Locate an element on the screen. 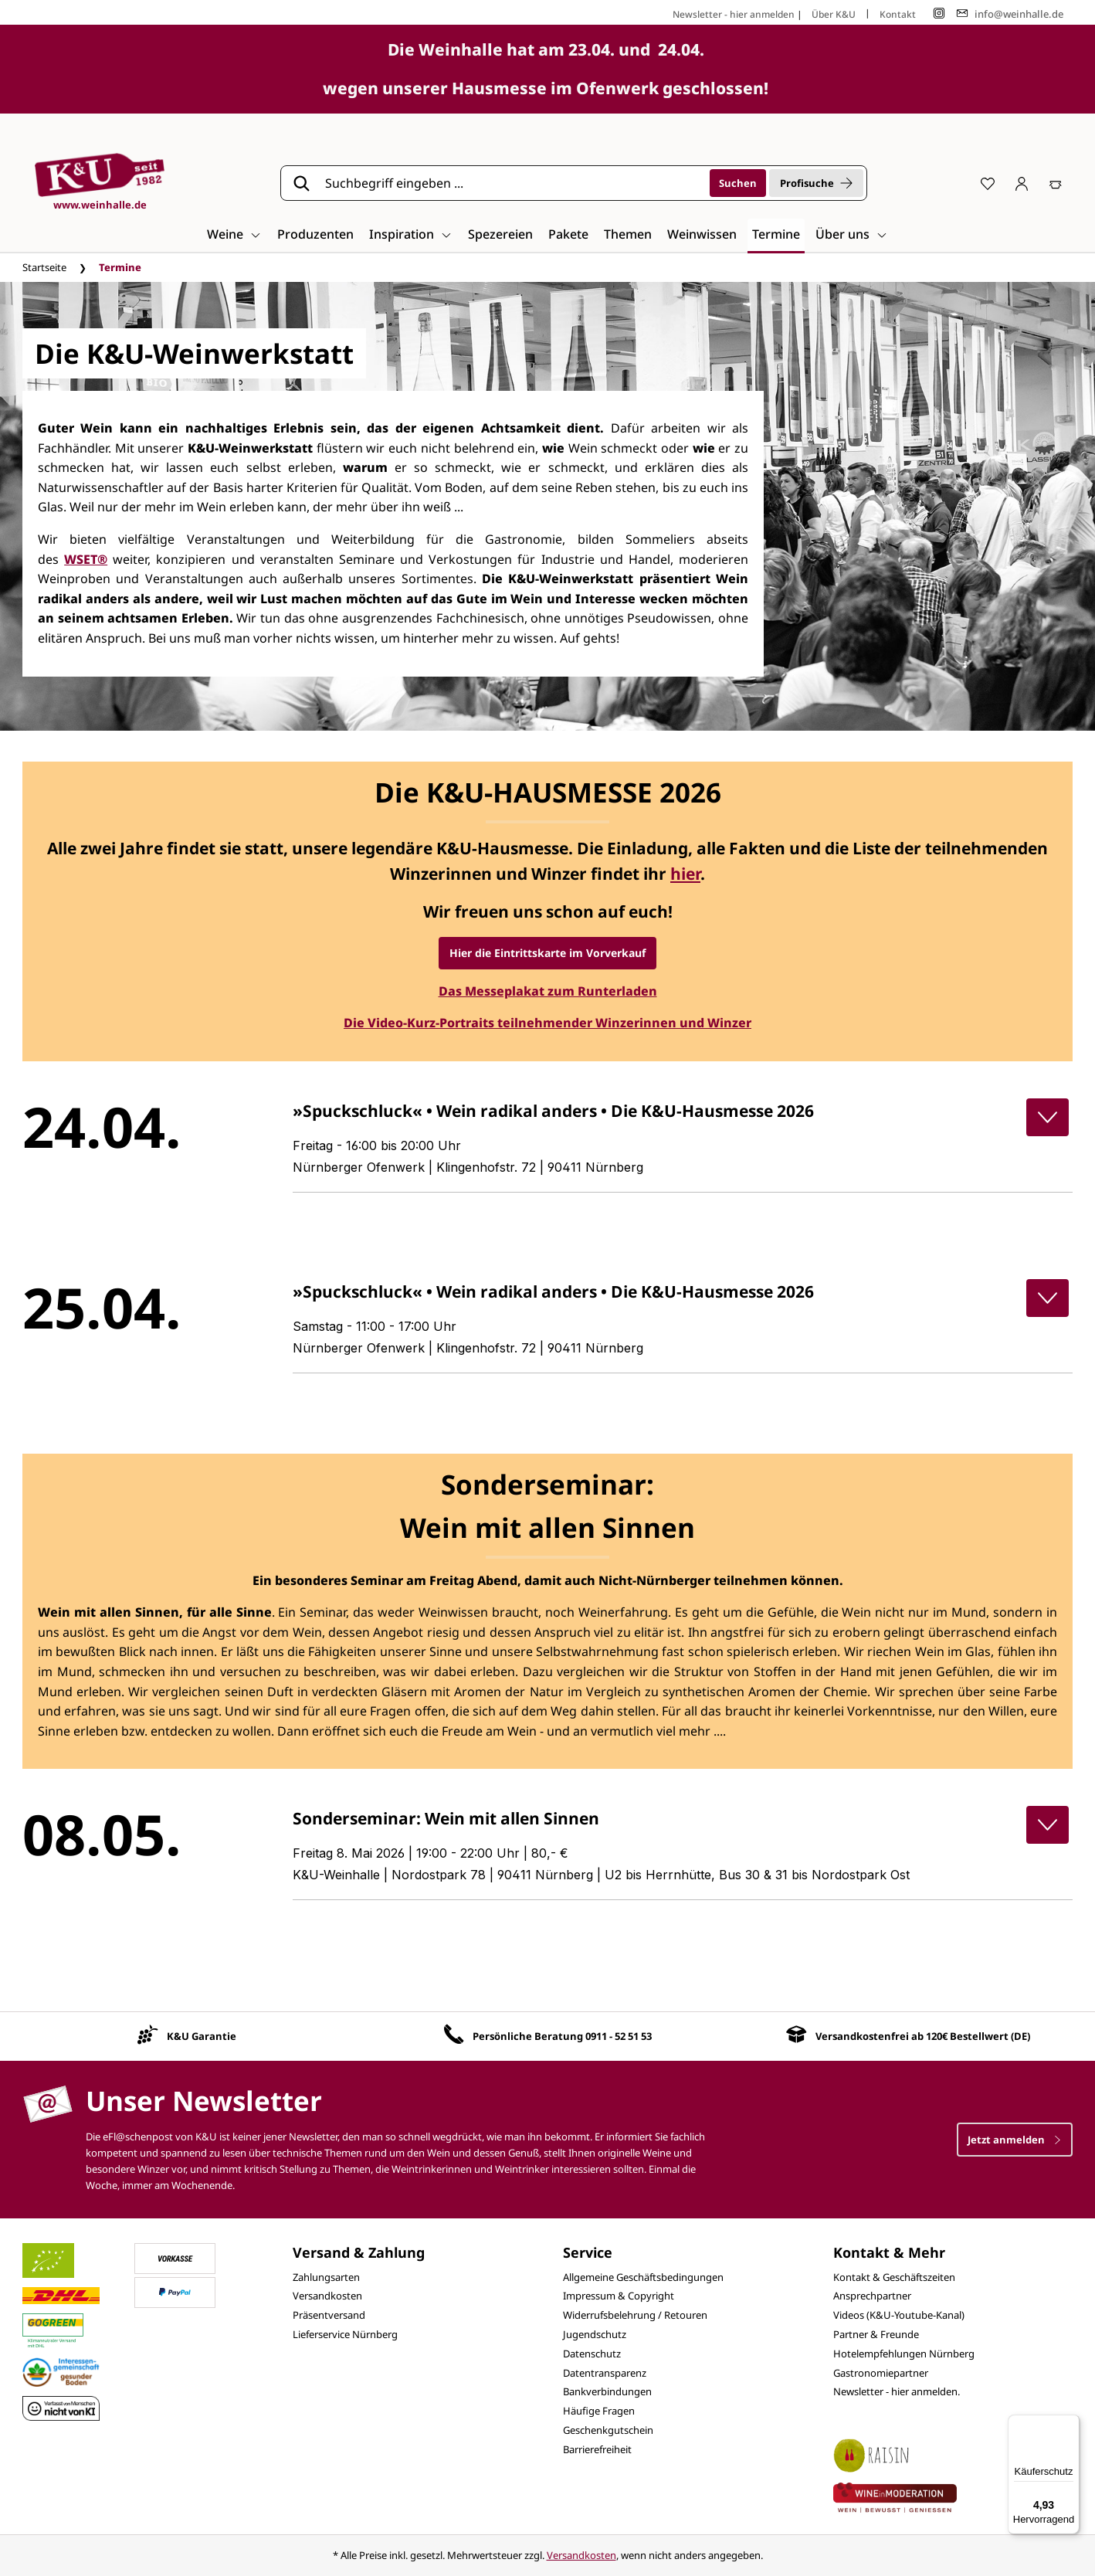 This screenshot has height=2576, width=1095. Zahlungsarten is located at coordinates (326, 2277).